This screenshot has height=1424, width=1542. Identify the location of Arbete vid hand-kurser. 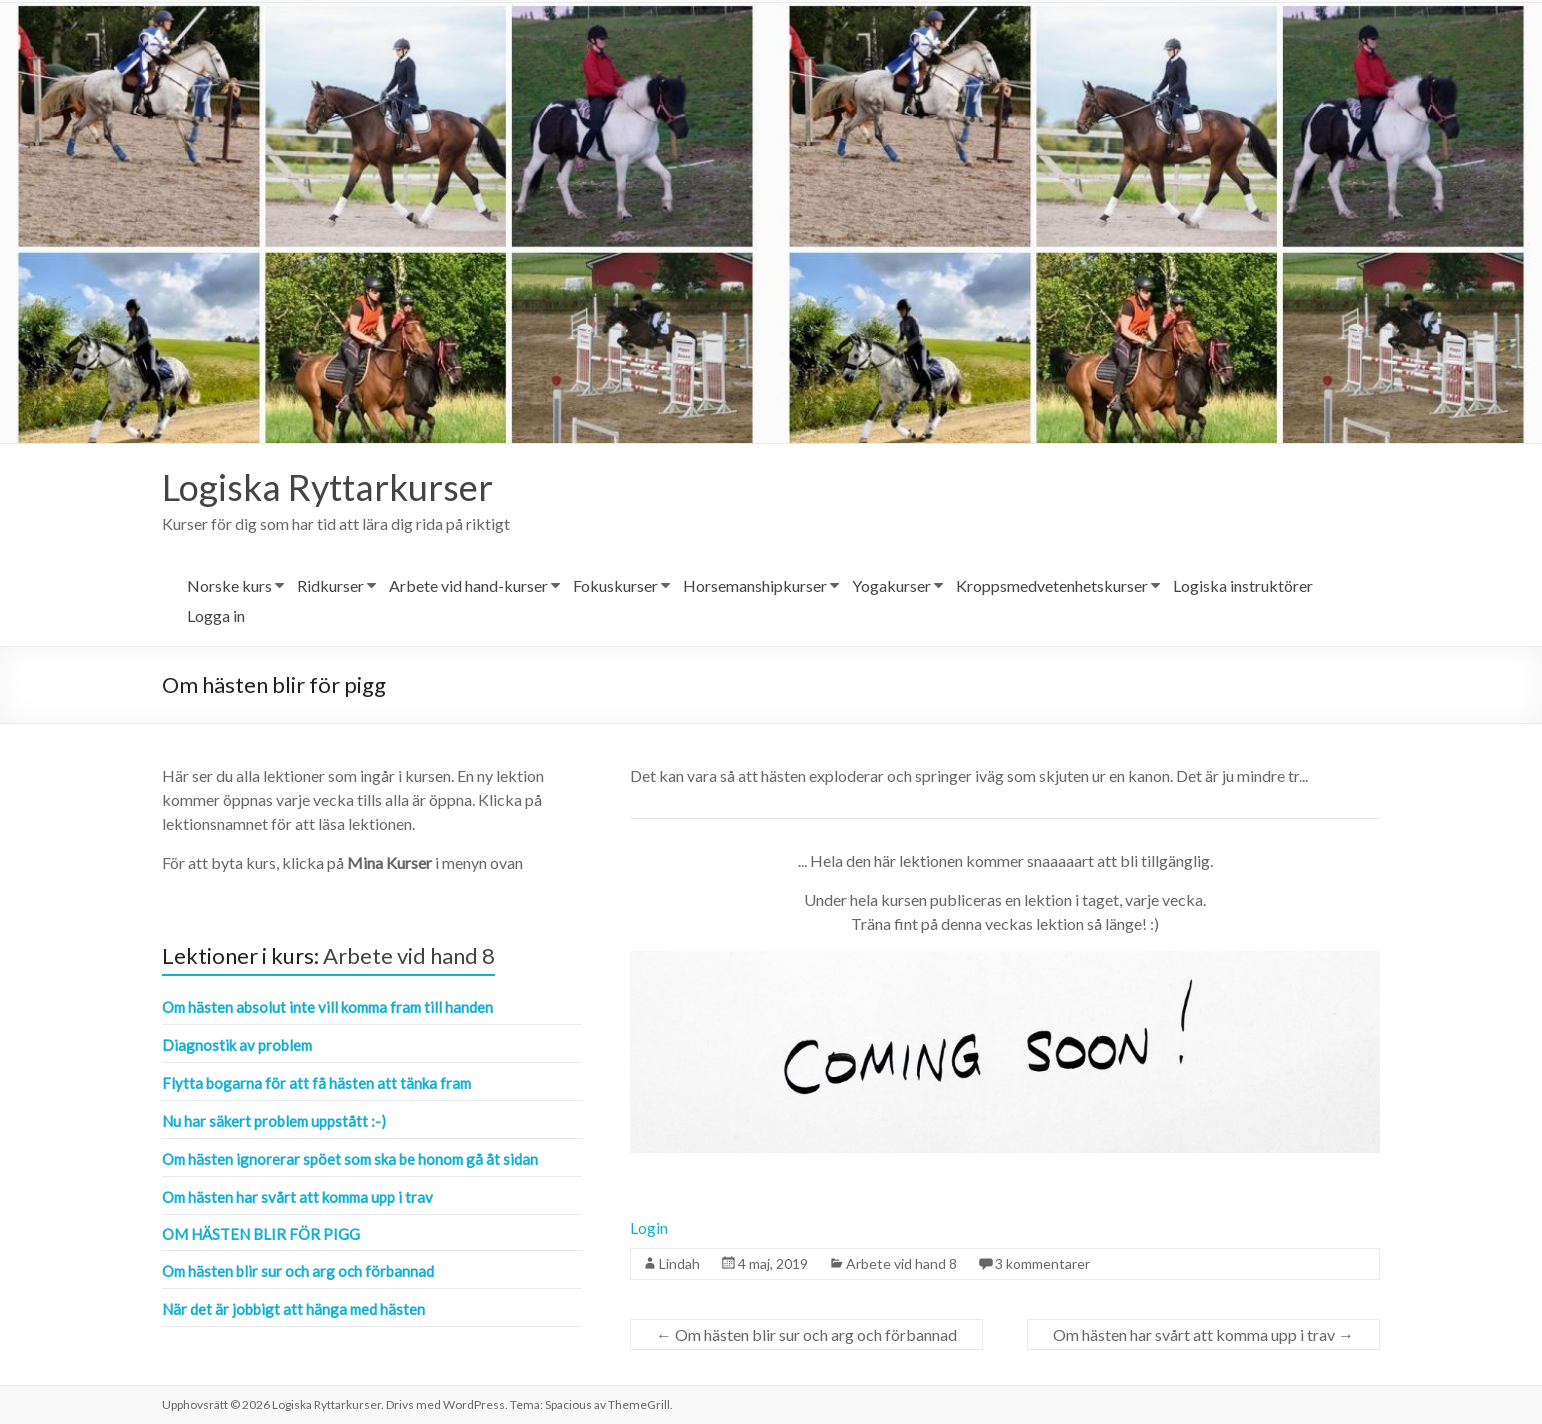
(468, 585).